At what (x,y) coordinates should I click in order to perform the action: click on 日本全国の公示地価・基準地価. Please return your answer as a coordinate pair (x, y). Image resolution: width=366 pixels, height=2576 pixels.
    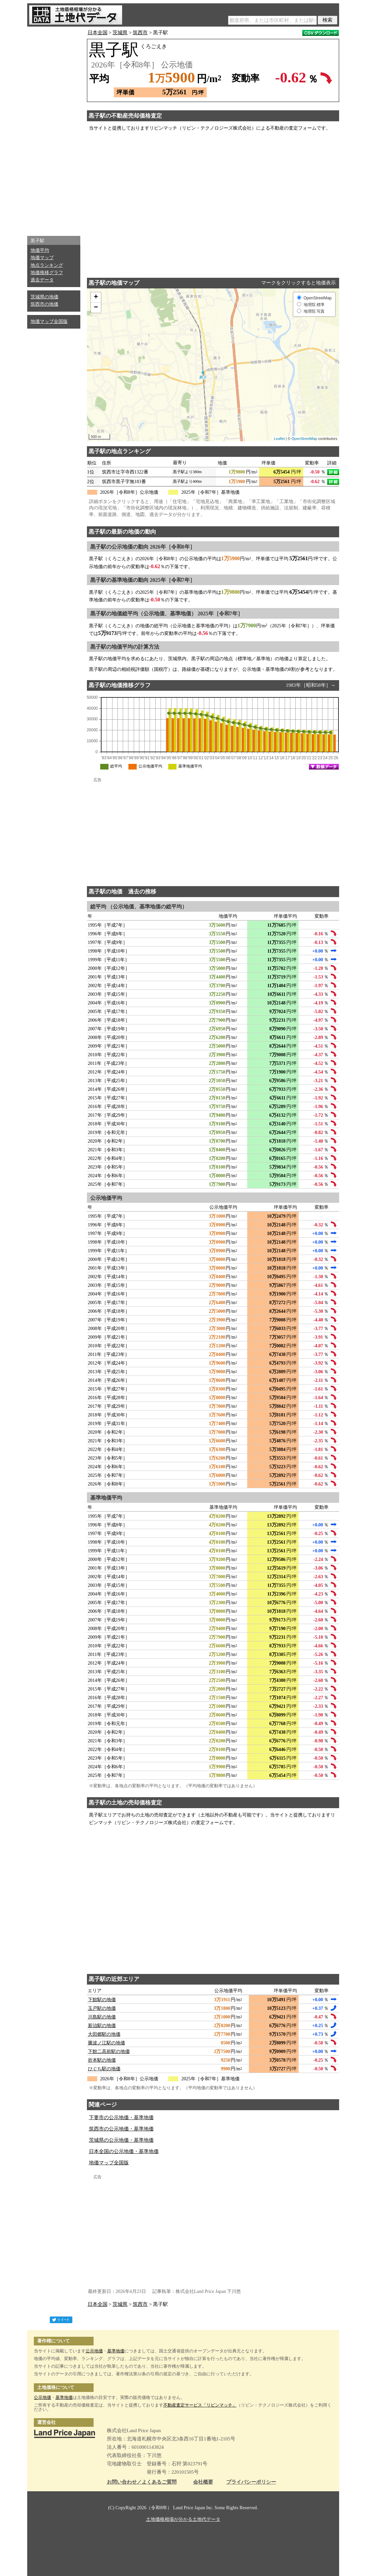
    Looking at the image, I should click on (124, 2151).